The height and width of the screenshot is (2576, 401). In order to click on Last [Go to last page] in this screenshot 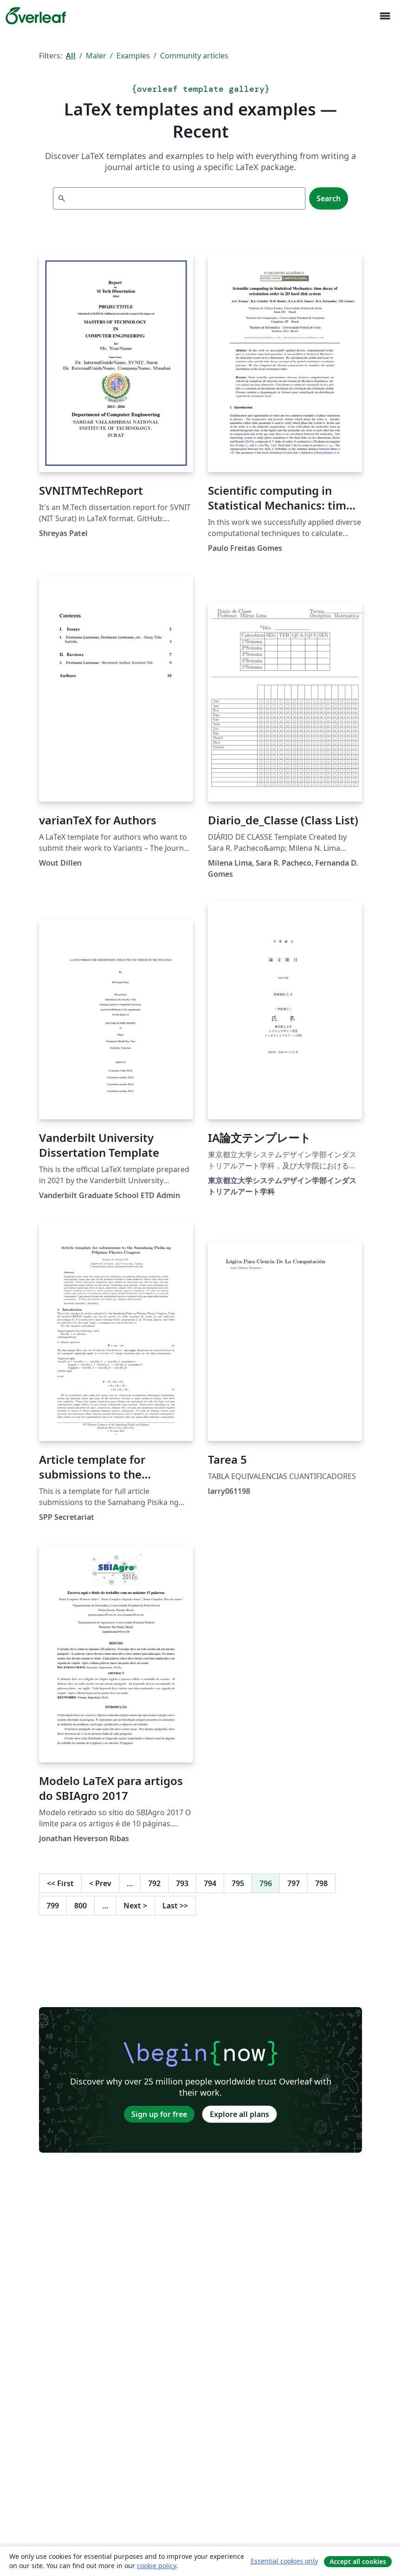, I will do `click(175, 1905)`.